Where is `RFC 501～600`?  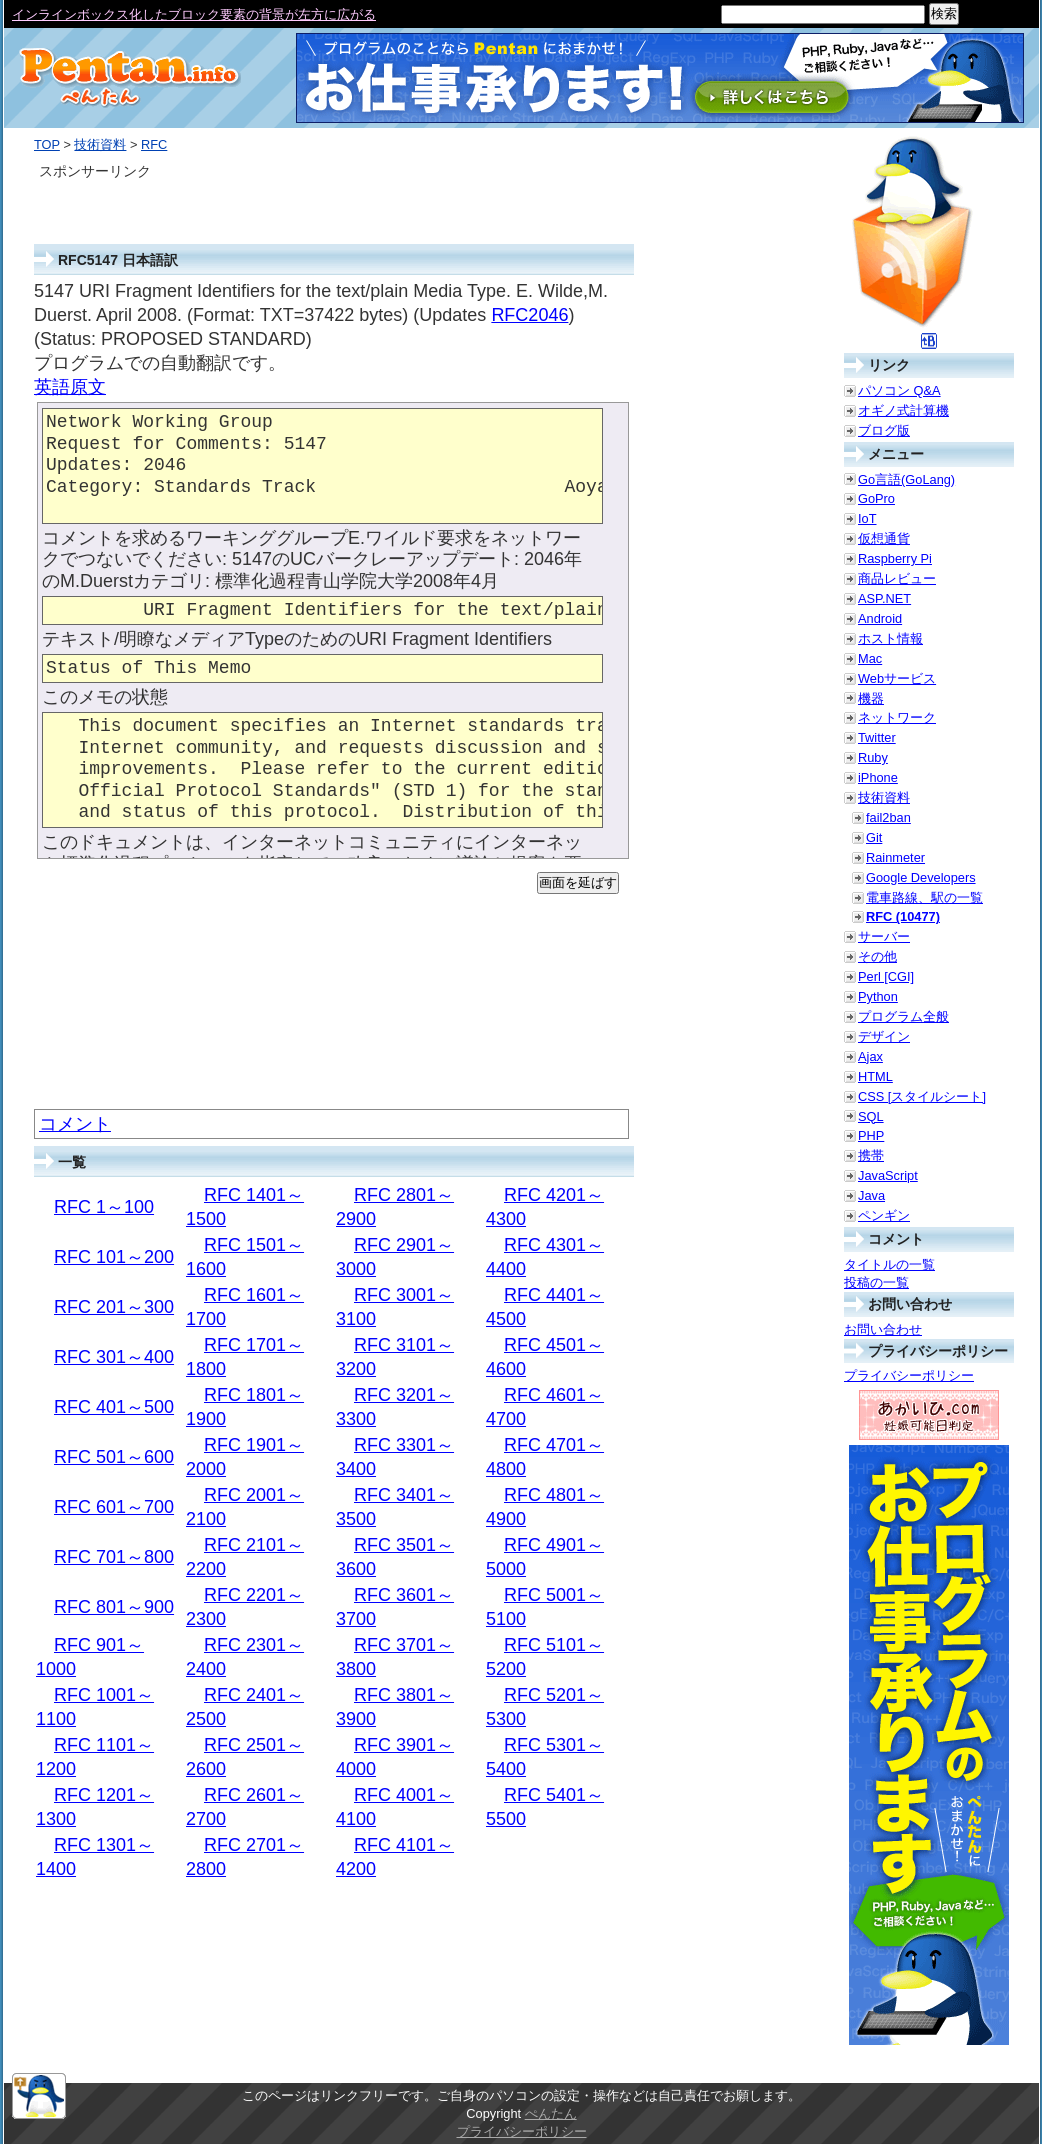
RFC 501～600 is located at coordinates (114, 1457).